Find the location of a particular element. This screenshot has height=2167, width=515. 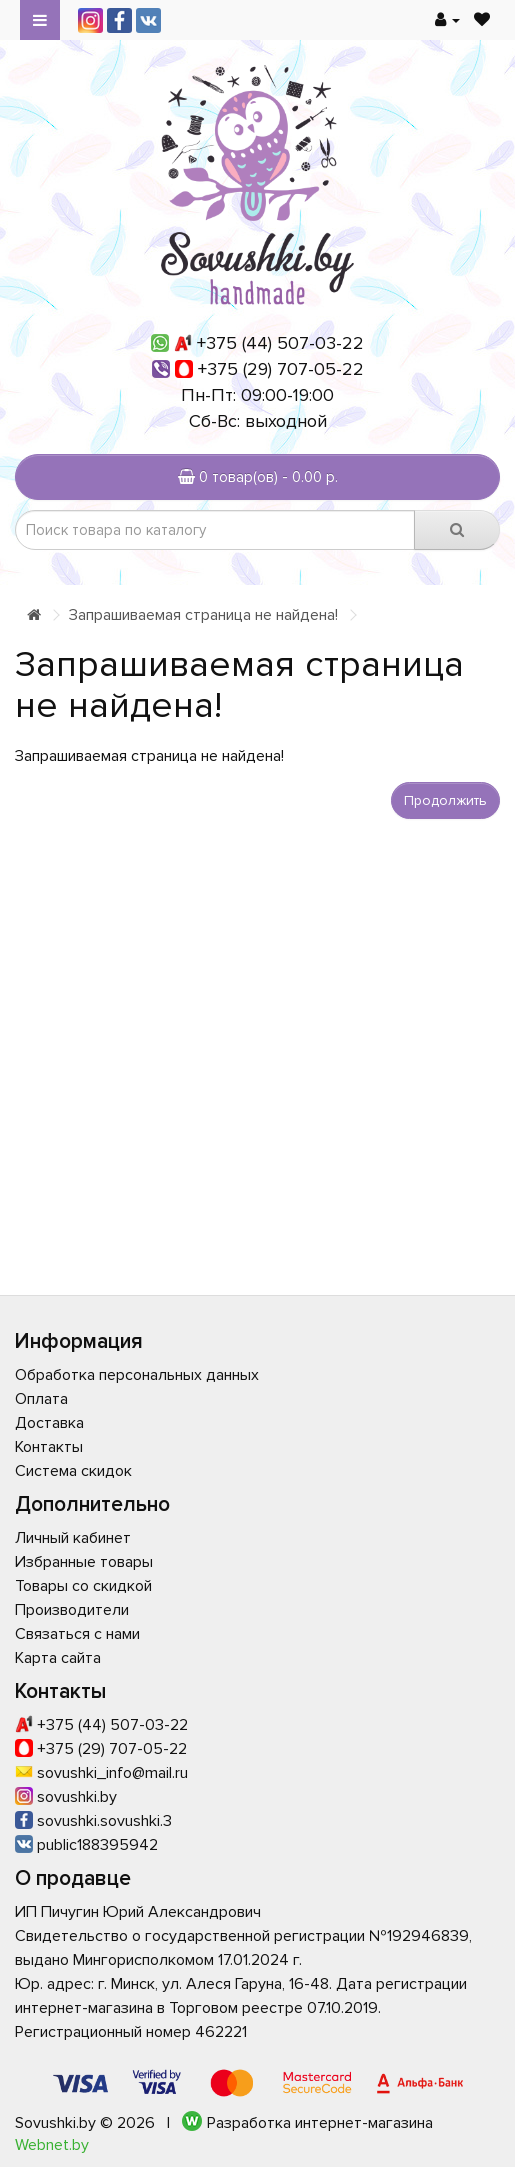

Личный кабинет is located at coordinates (73, 1538).